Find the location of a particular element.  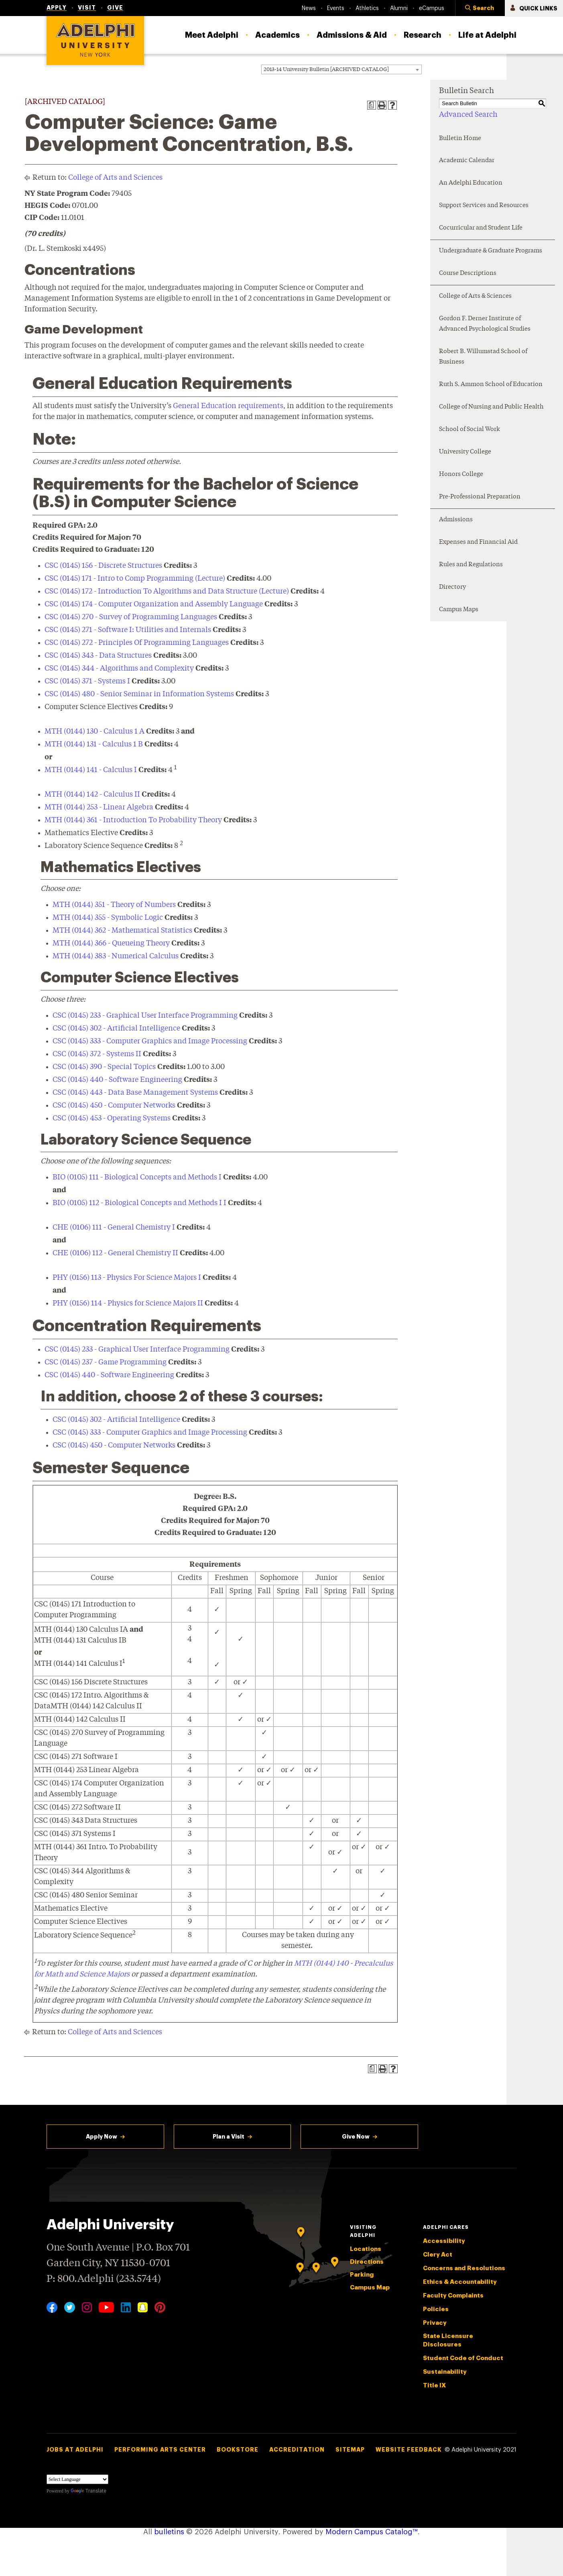

CHE (0106) 111 - General Chemistry I [View course details for CHE (0106) 111 - General Chemistry I] is located at coordinates (114, 1227).